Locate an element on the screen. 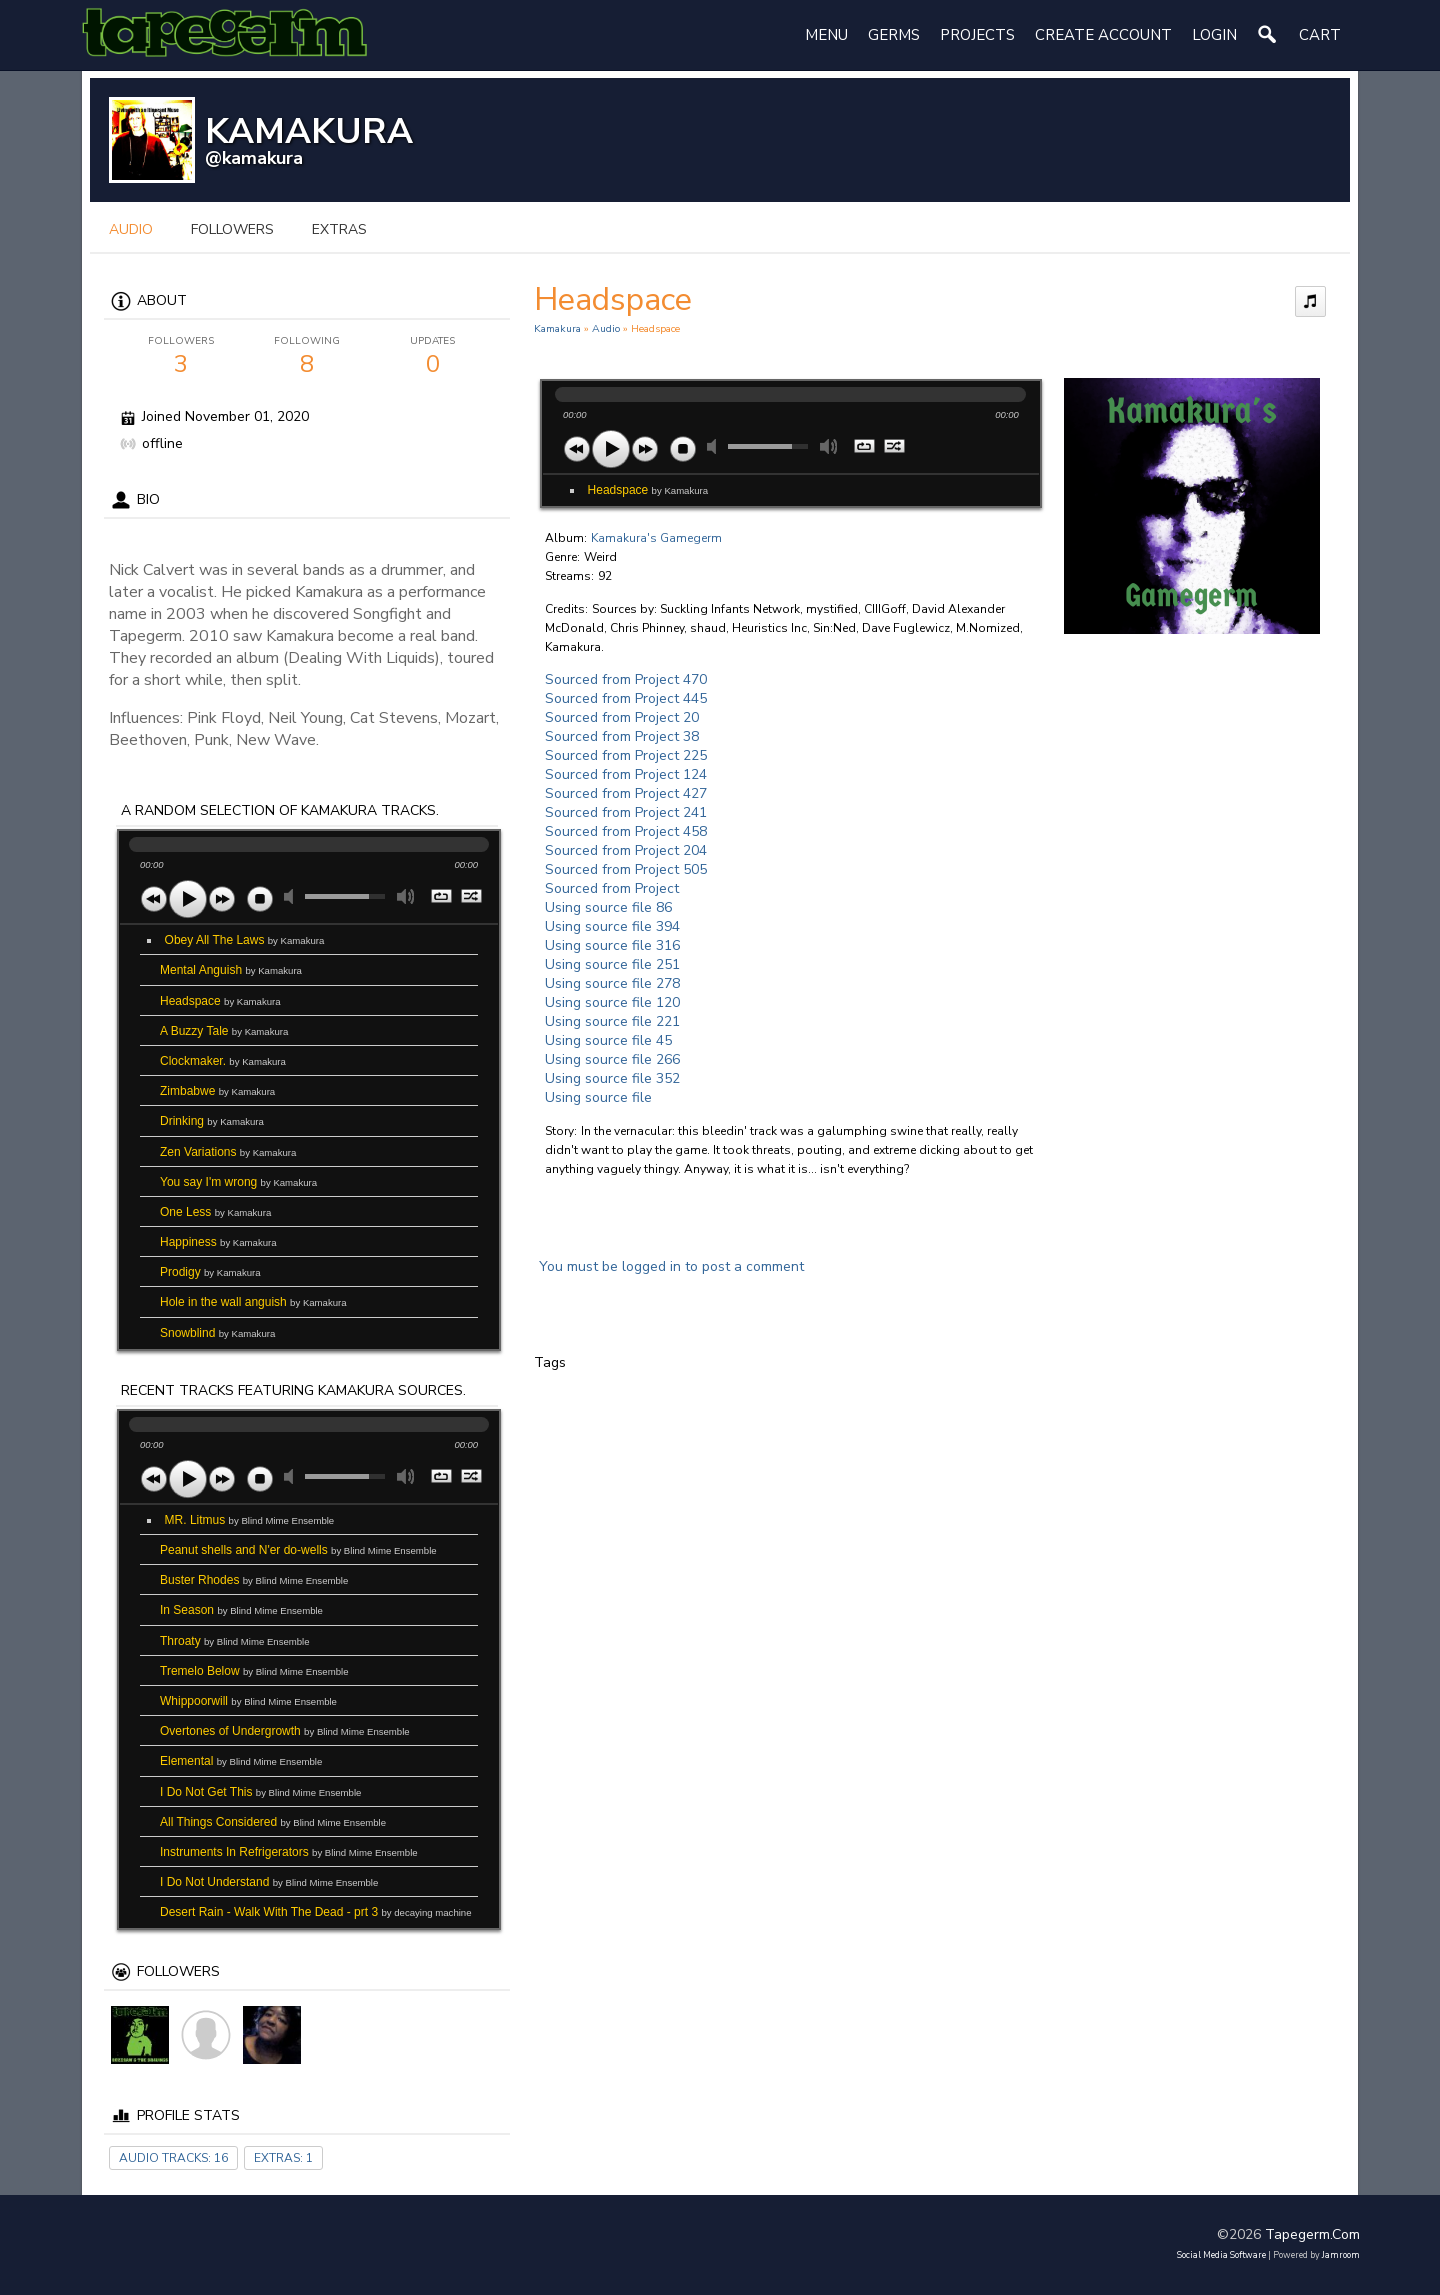 The width and height of the screenshot is (1440, 2295). Overtones of Undergrowth is located at coordinates (285, 1731).